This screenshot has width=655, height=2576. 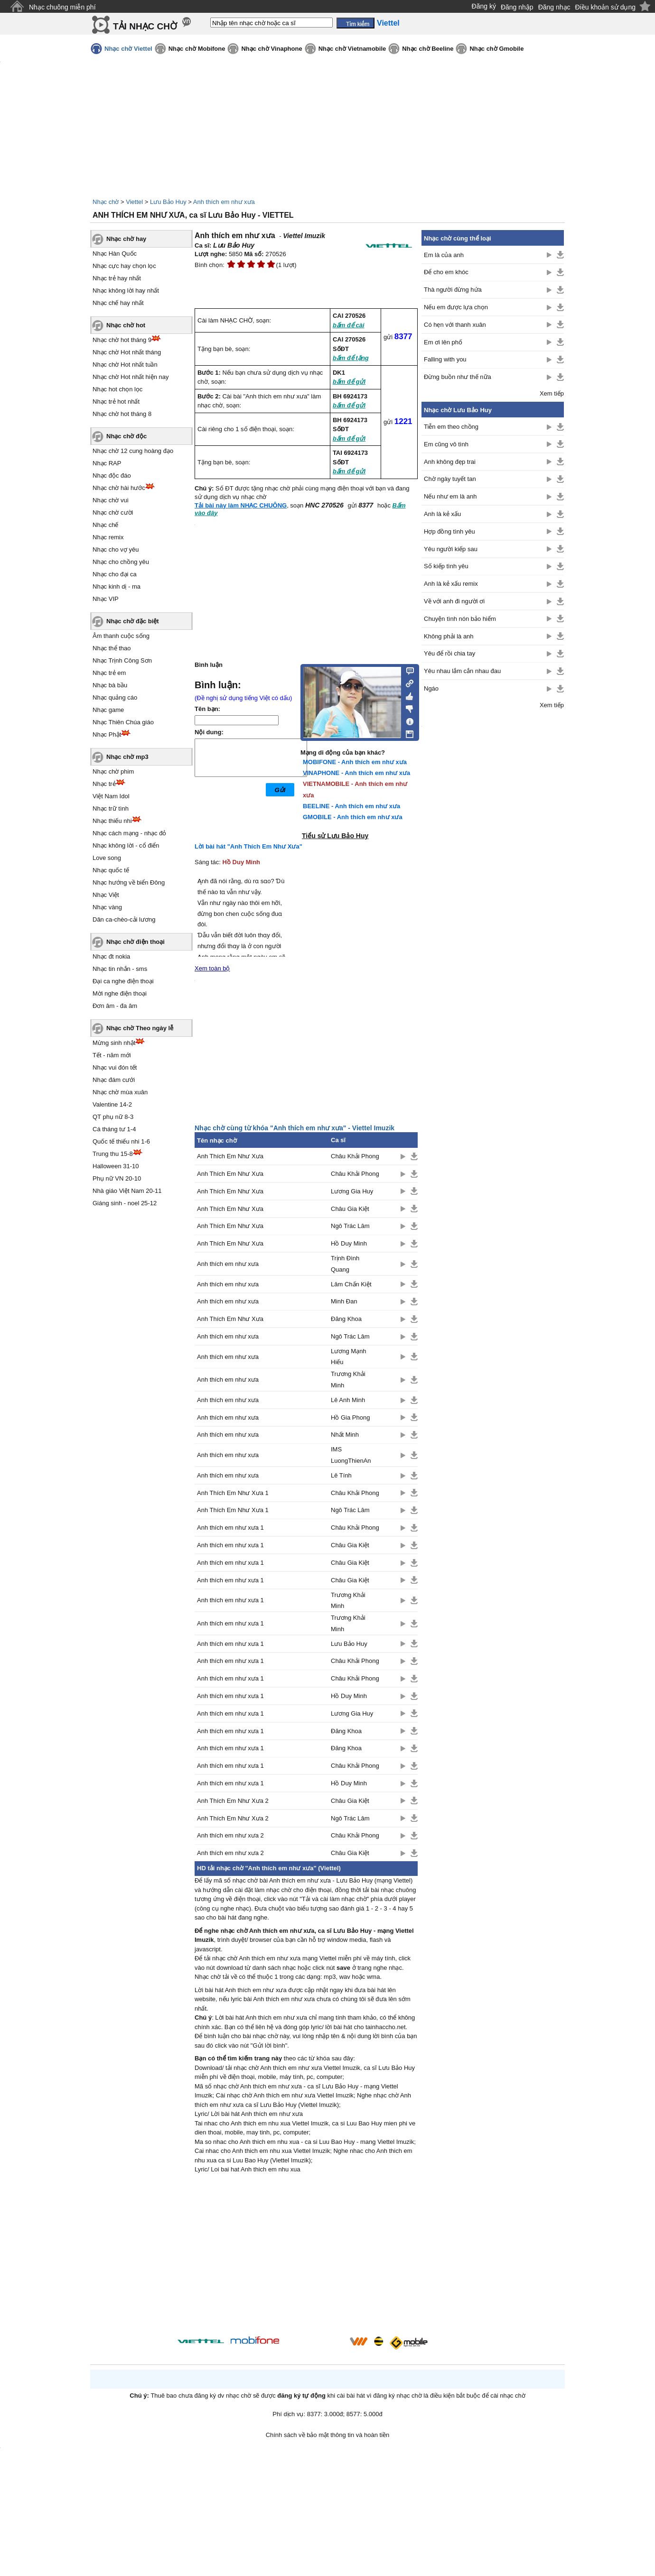 What do you see at coordinates (111, 796) in the screenshot?
I see `Việt Nam Idol` at bounding box center [111, 796].